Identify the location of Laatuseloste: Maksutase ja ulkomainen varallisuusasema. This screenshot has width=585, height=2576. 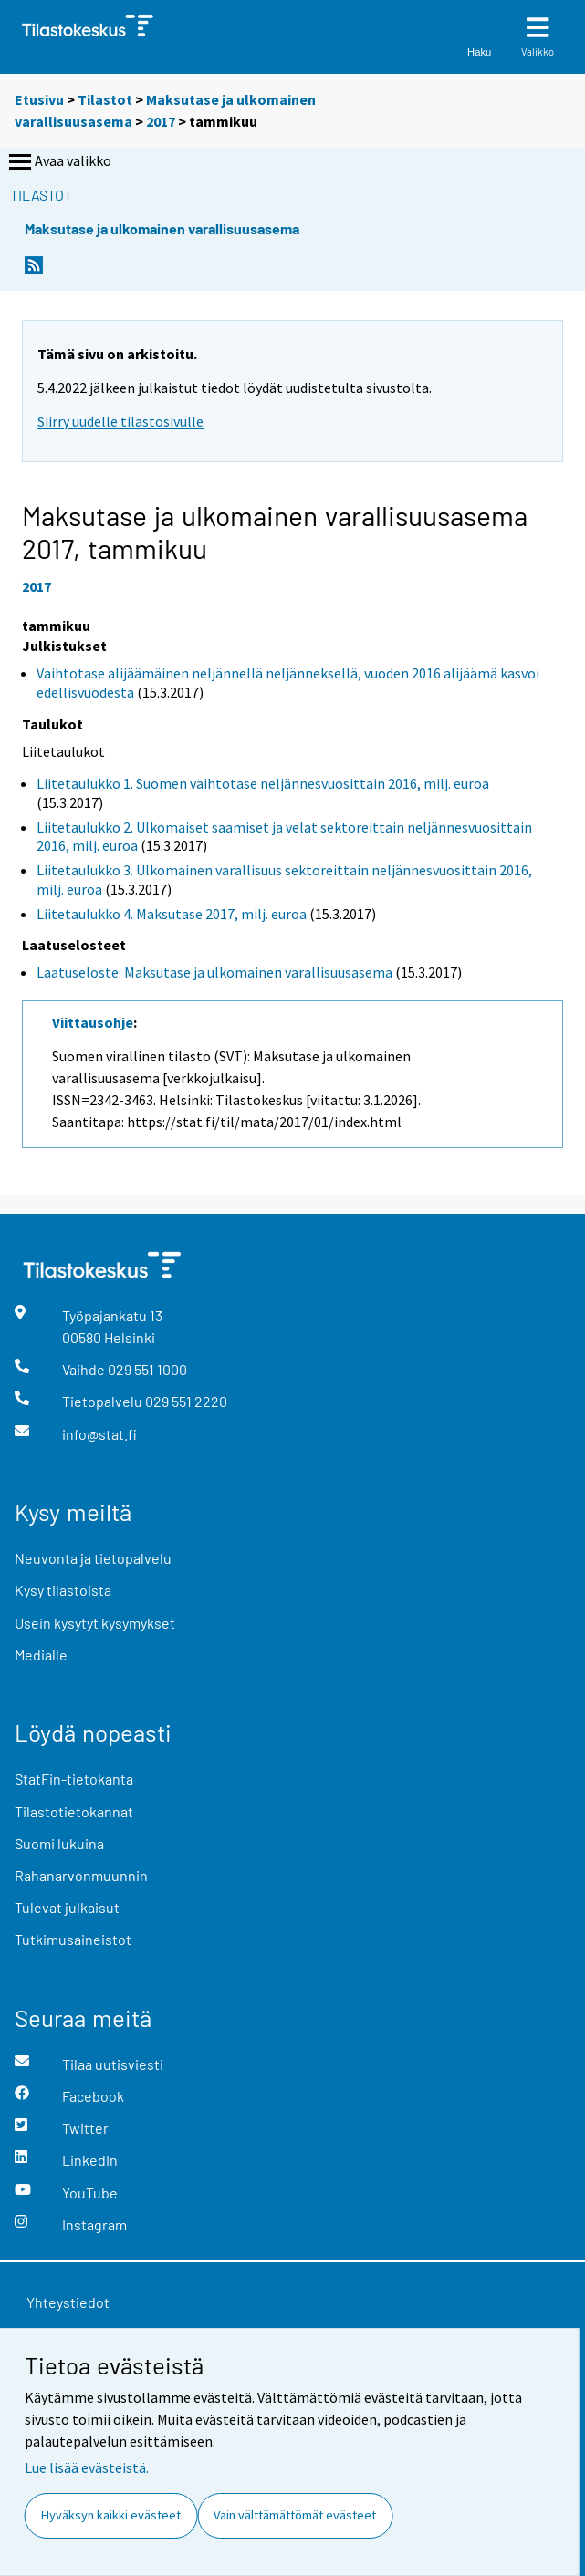
(214, 972).